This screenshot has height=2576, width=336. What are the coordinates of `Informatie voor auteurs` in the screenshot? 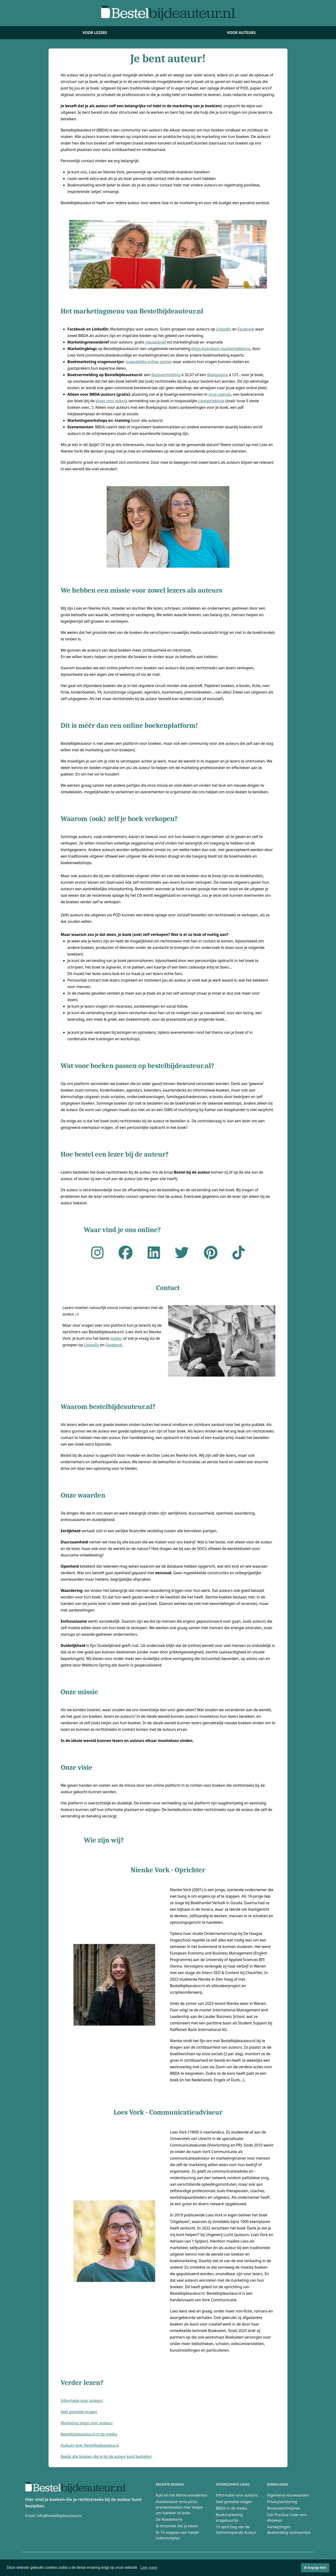 It's located at (82, 2400).